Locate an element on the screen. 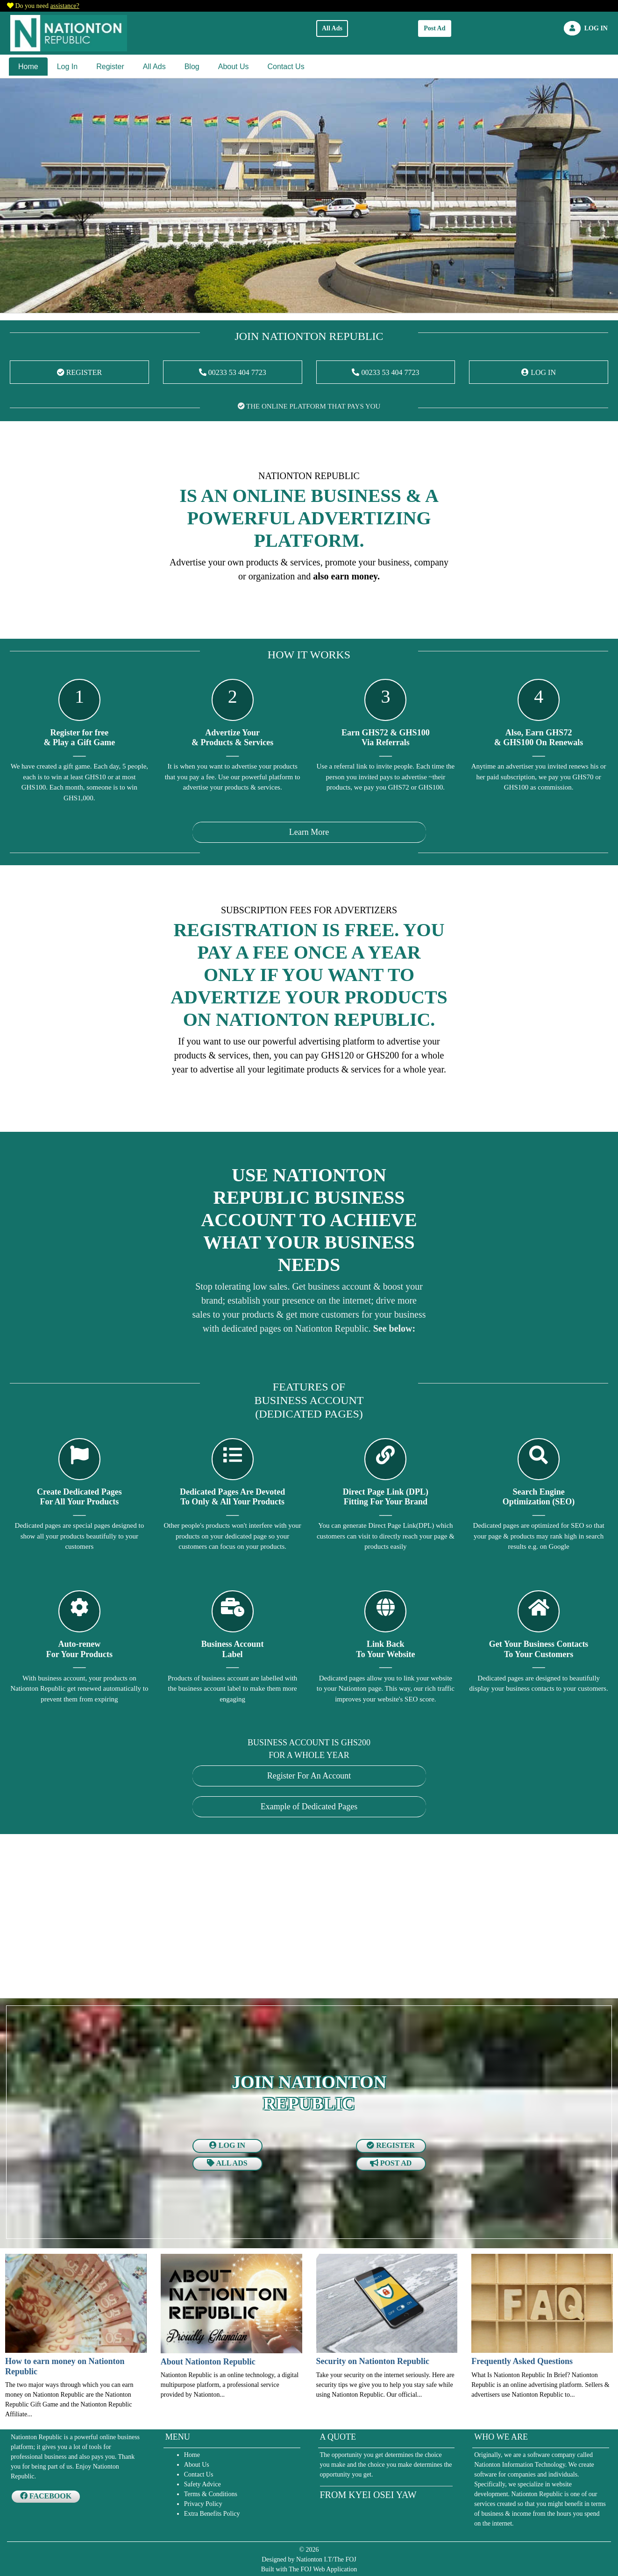 This screenshot has height=2576, width=618. About Us is located at coordinates (233, 67).